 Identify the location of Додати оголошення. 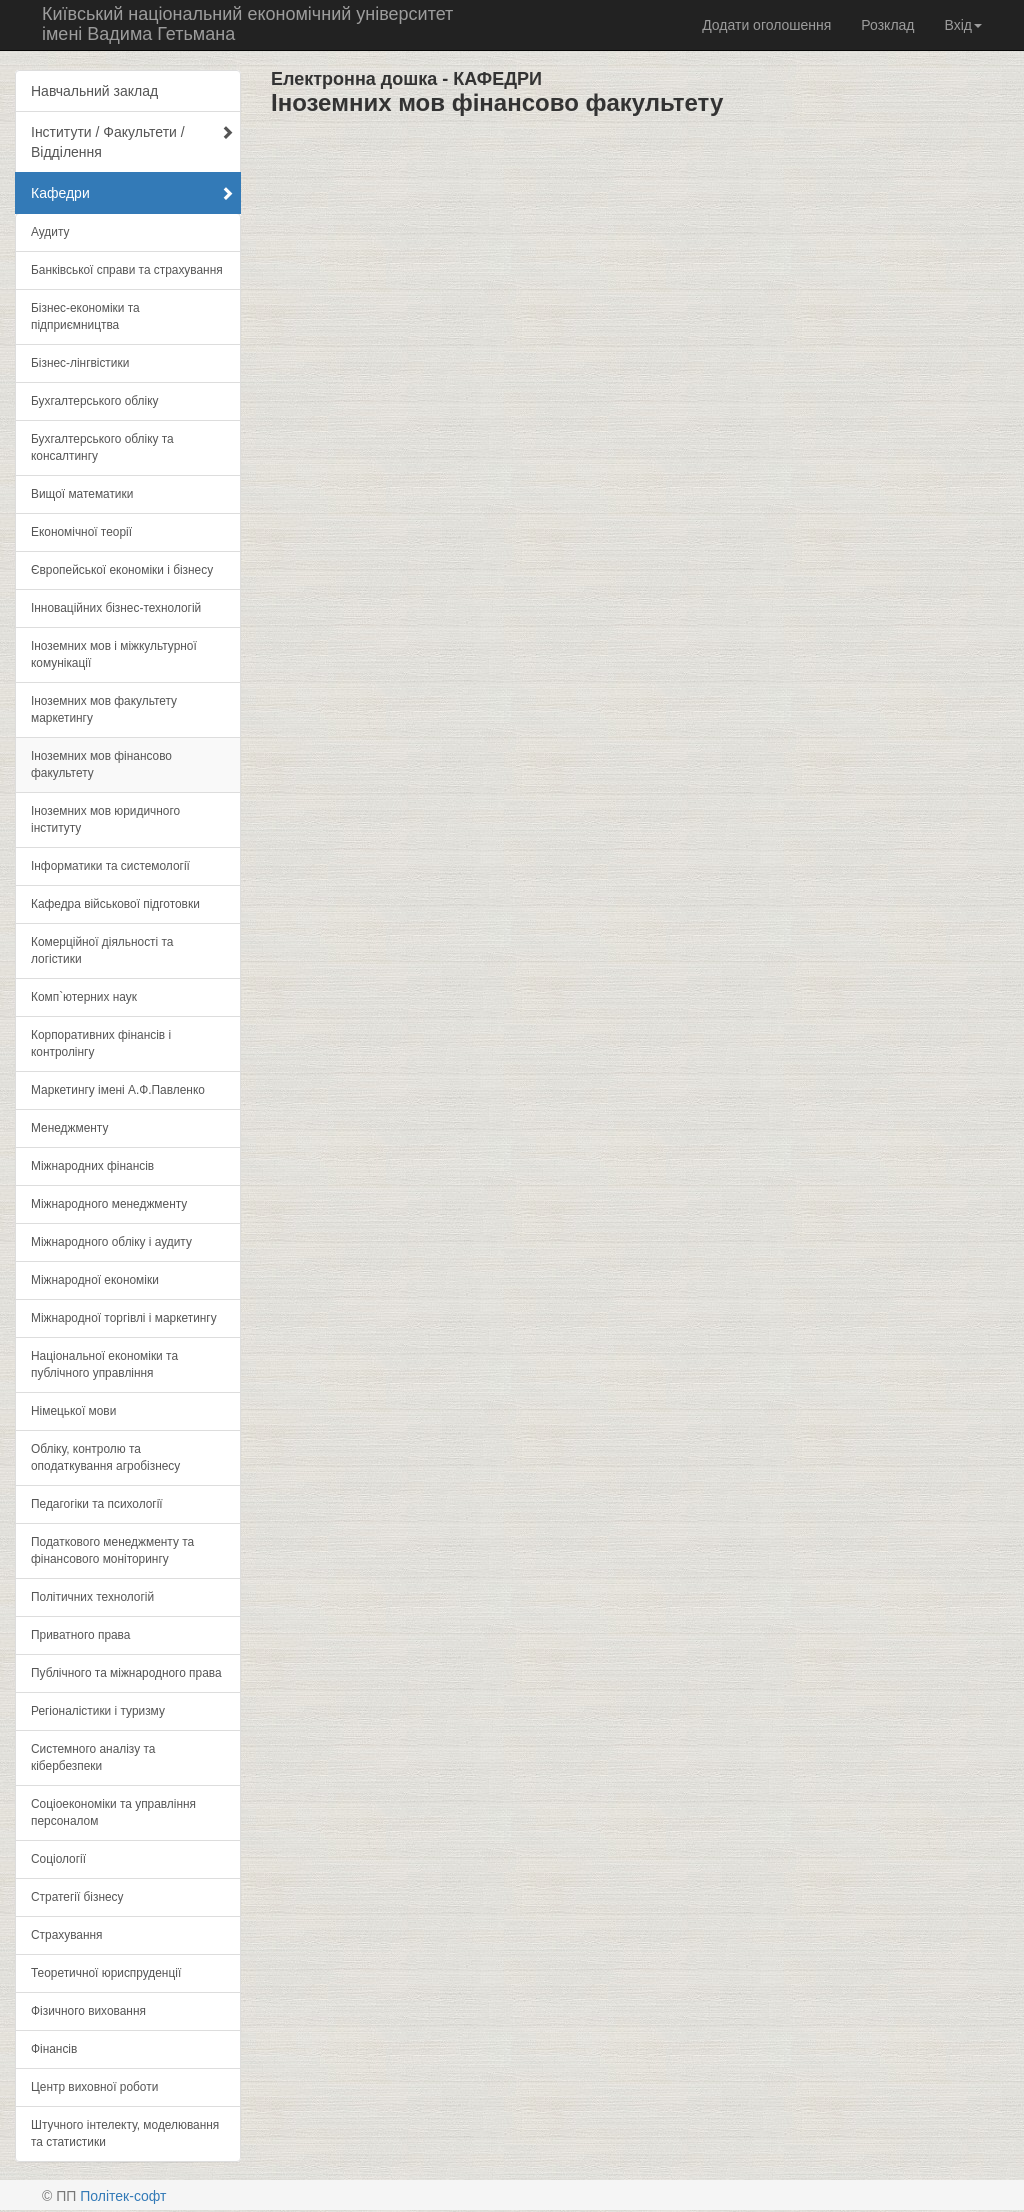
(766, 25).